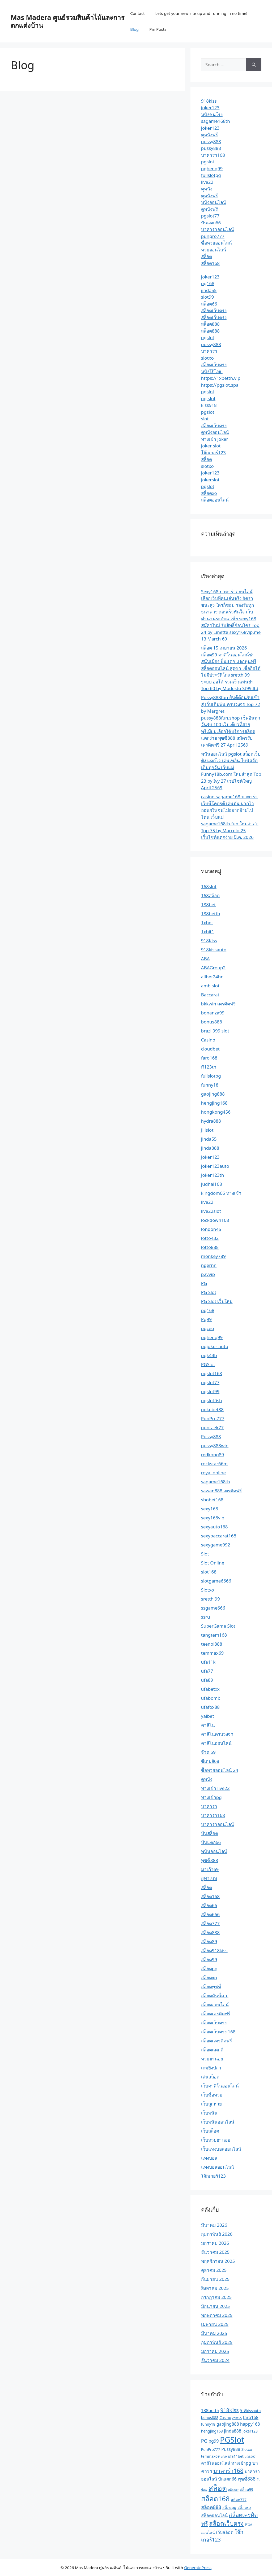 The width and height of the screenshot is (272, 2576). What do you see at coordinates (212, 1455) in the screenshot?
I see `redkong89` at bounding box center [212, 1455].